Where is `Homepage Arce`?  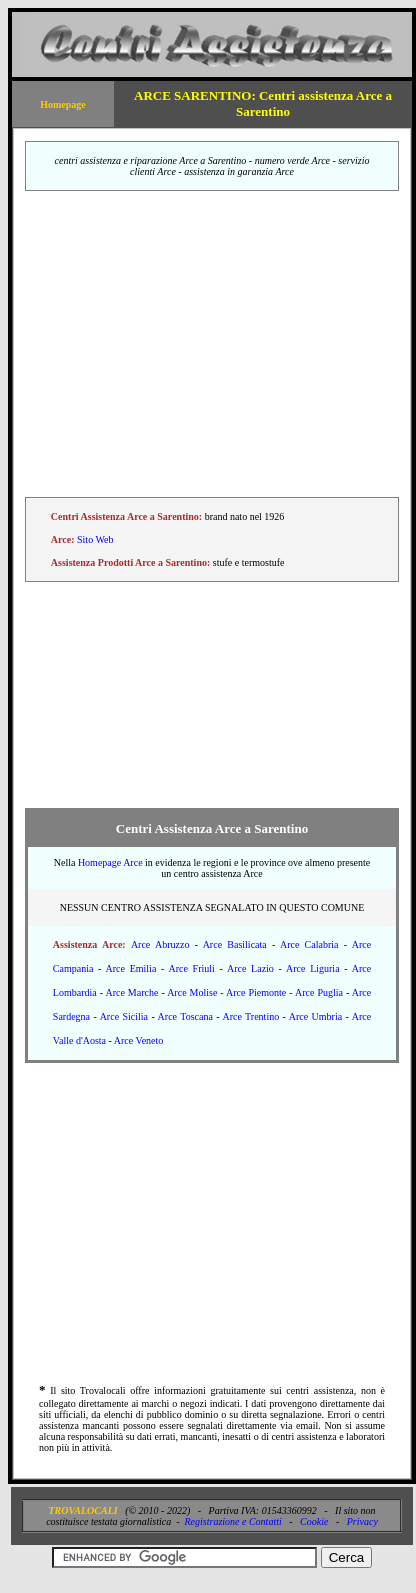 Homepage Arce is located at coordinates (110, 862).